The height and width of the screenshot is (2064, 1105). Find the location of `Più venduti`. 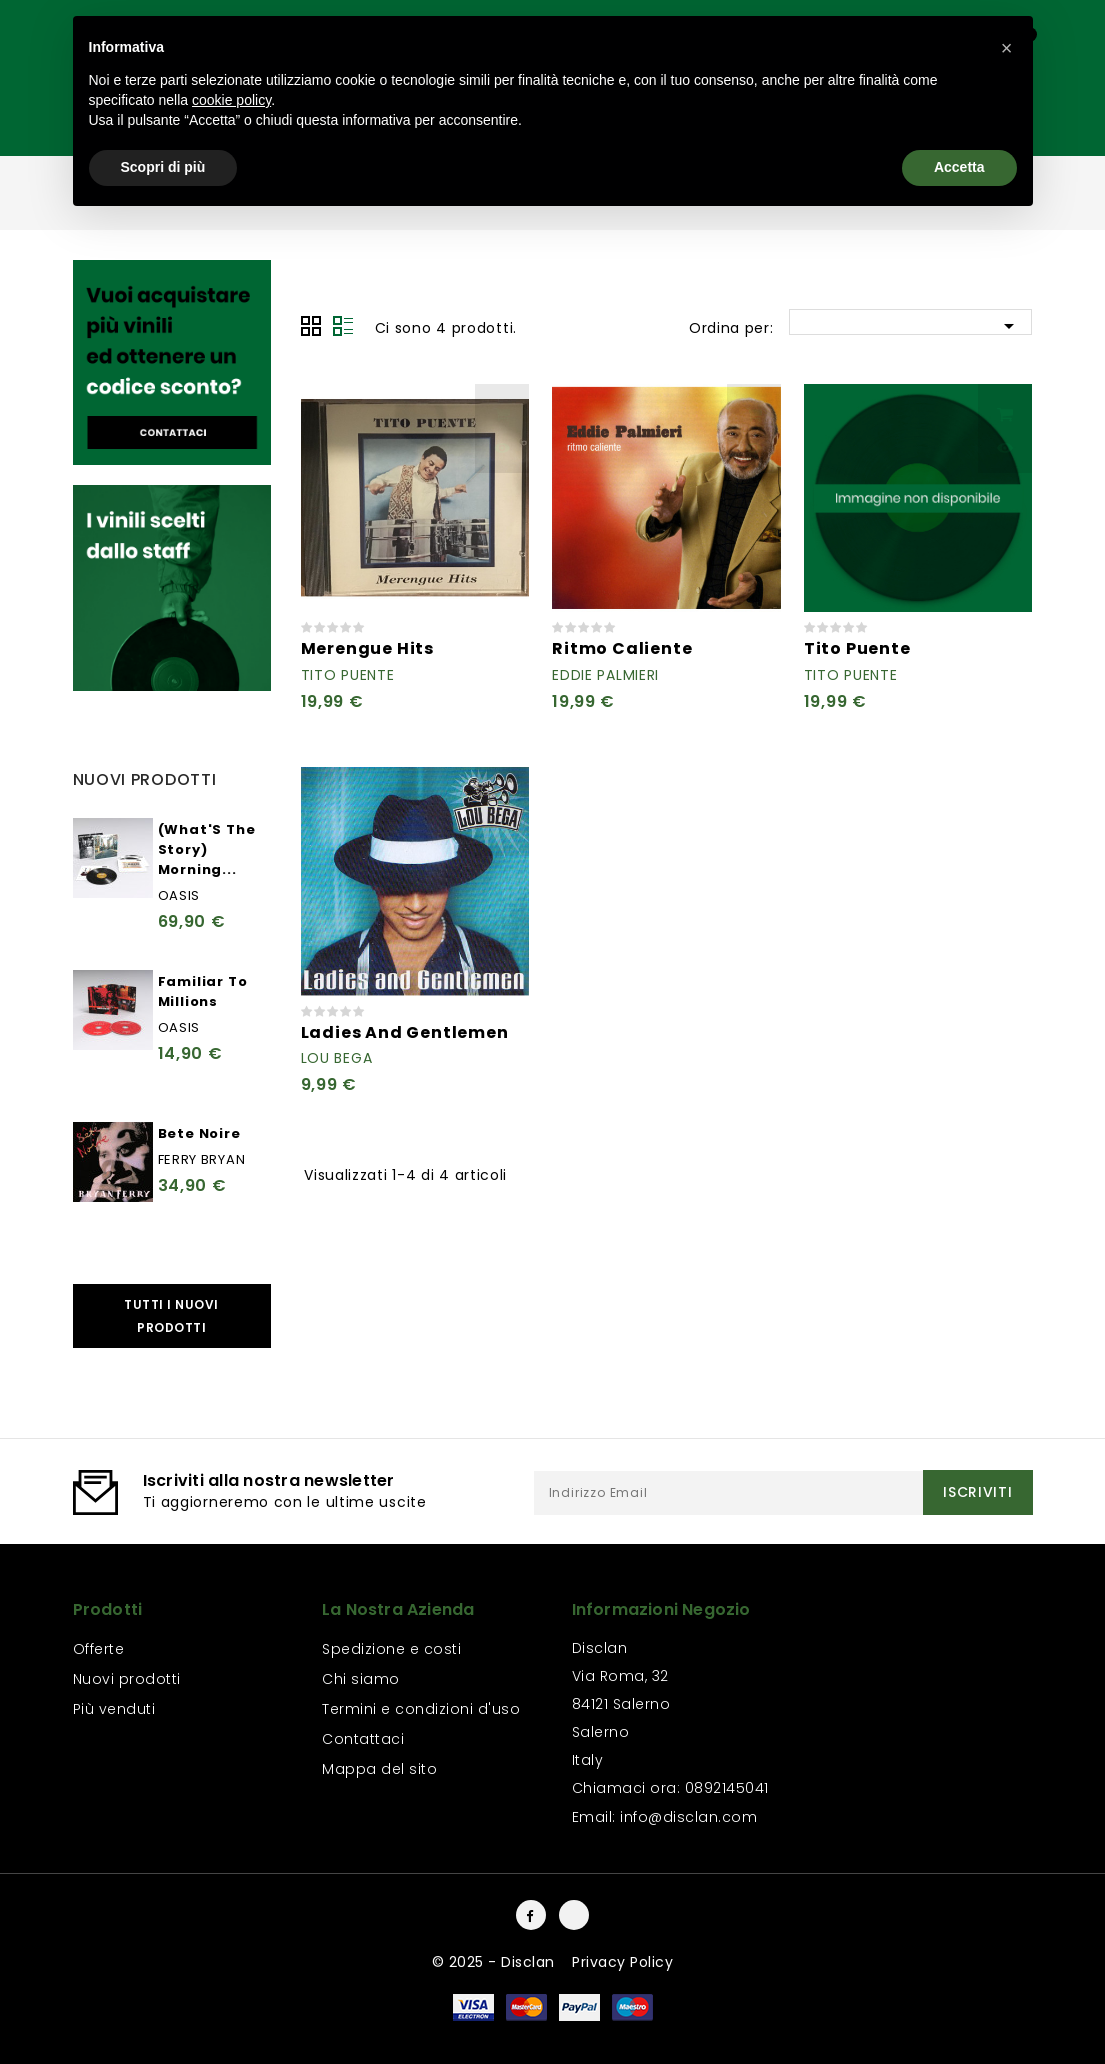

Più venduti is located at coordinates (114, 1709).